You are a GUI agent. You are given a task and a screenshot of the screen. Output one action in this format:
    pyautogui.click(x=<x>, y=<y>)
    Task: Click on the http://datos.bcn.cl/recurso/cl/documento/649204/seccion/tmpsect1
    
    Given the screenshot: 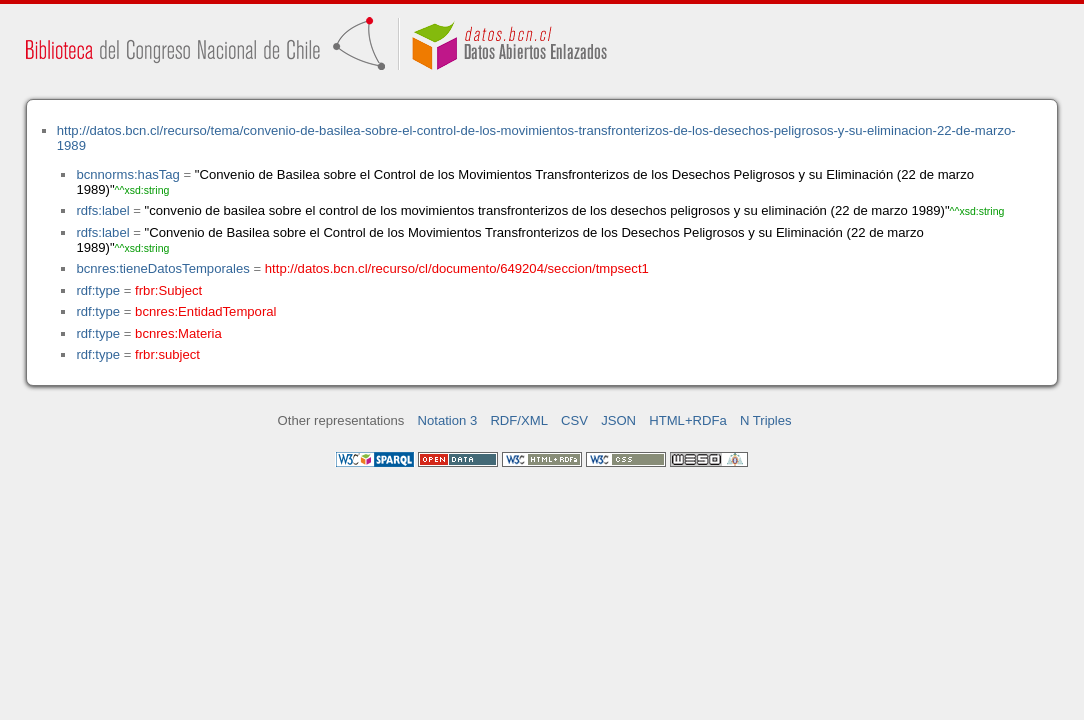 What is the action you would take?
    pyautogui.click(x=457, y=268)
    